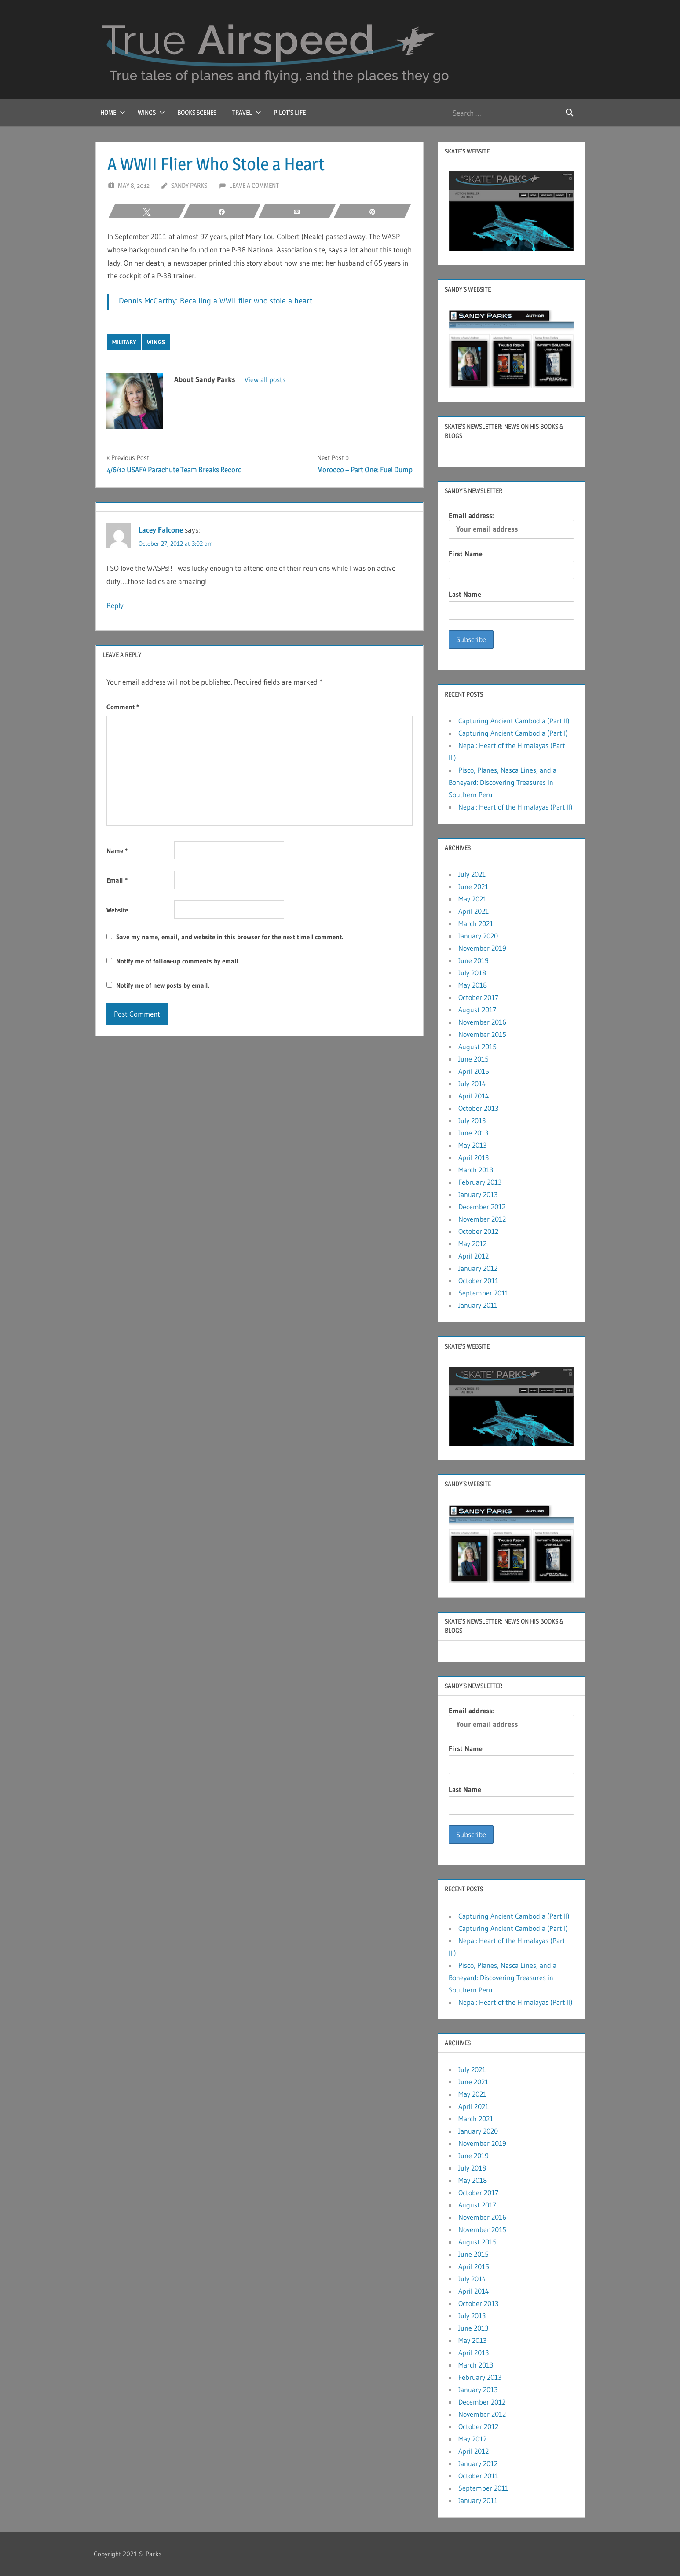 The height and width of the screenshot is (2576, 680). I want to click on August 2015, so click(477, 1046).